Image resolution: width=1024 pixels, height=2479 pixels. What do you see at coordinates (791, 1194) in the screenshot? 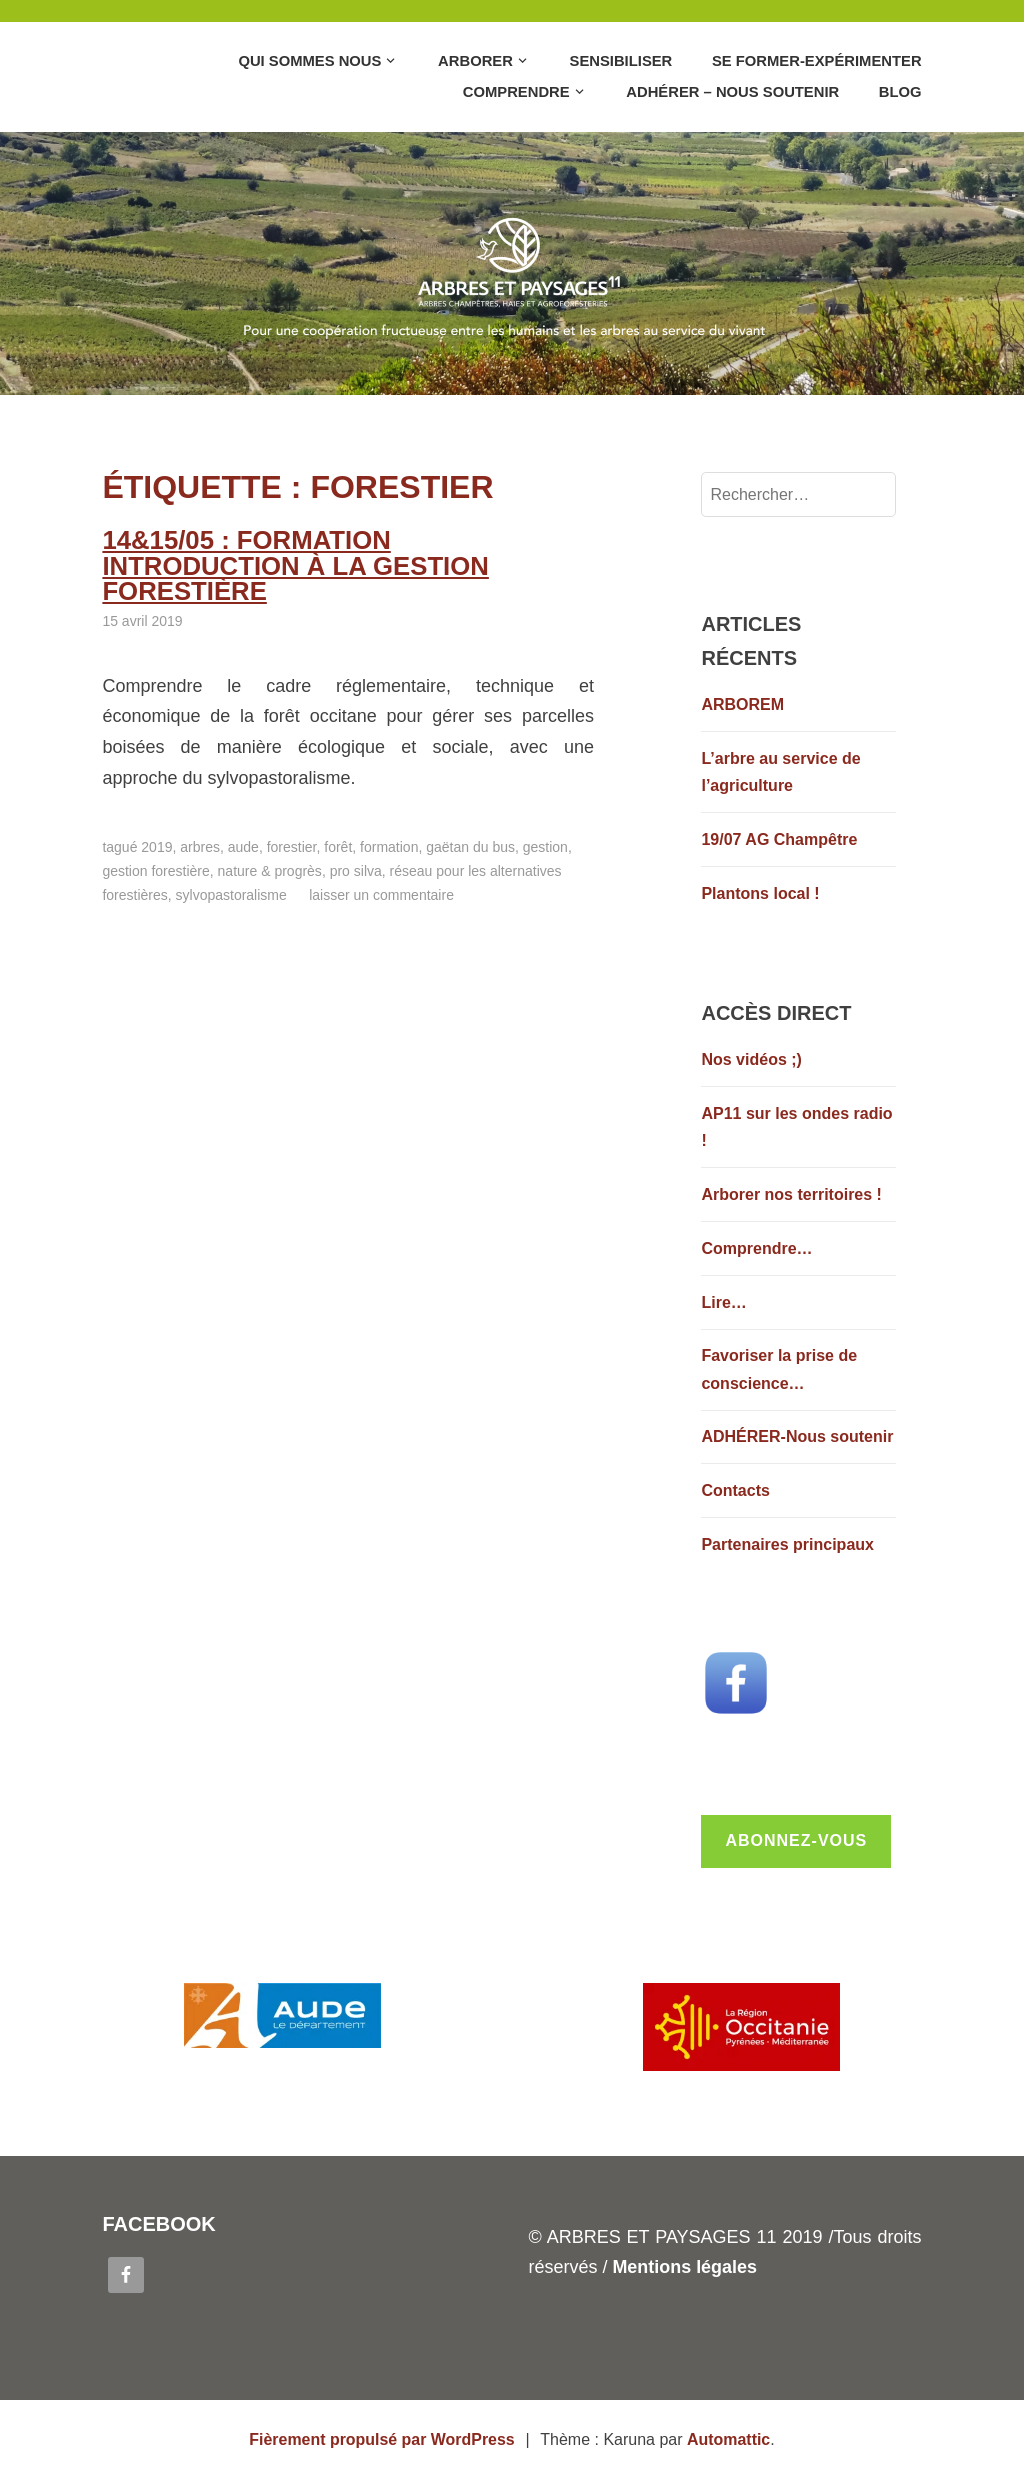
I see `Arborer nos territoires !` at bounding box center [791, 1194].